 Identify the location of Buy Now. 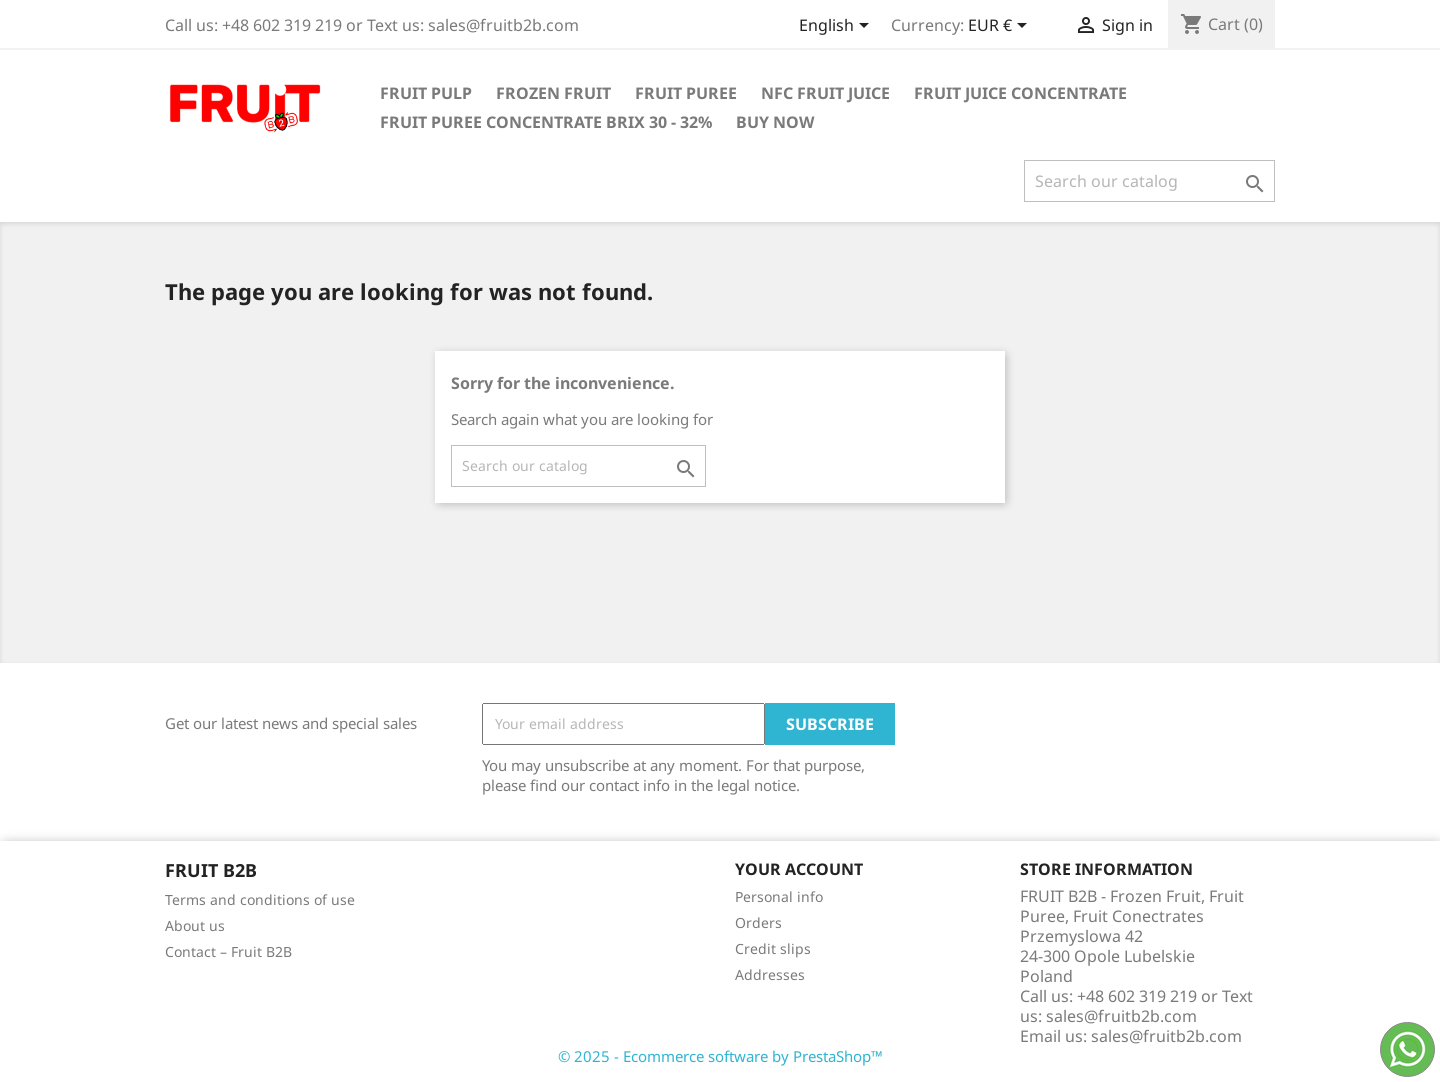
(775, 122).